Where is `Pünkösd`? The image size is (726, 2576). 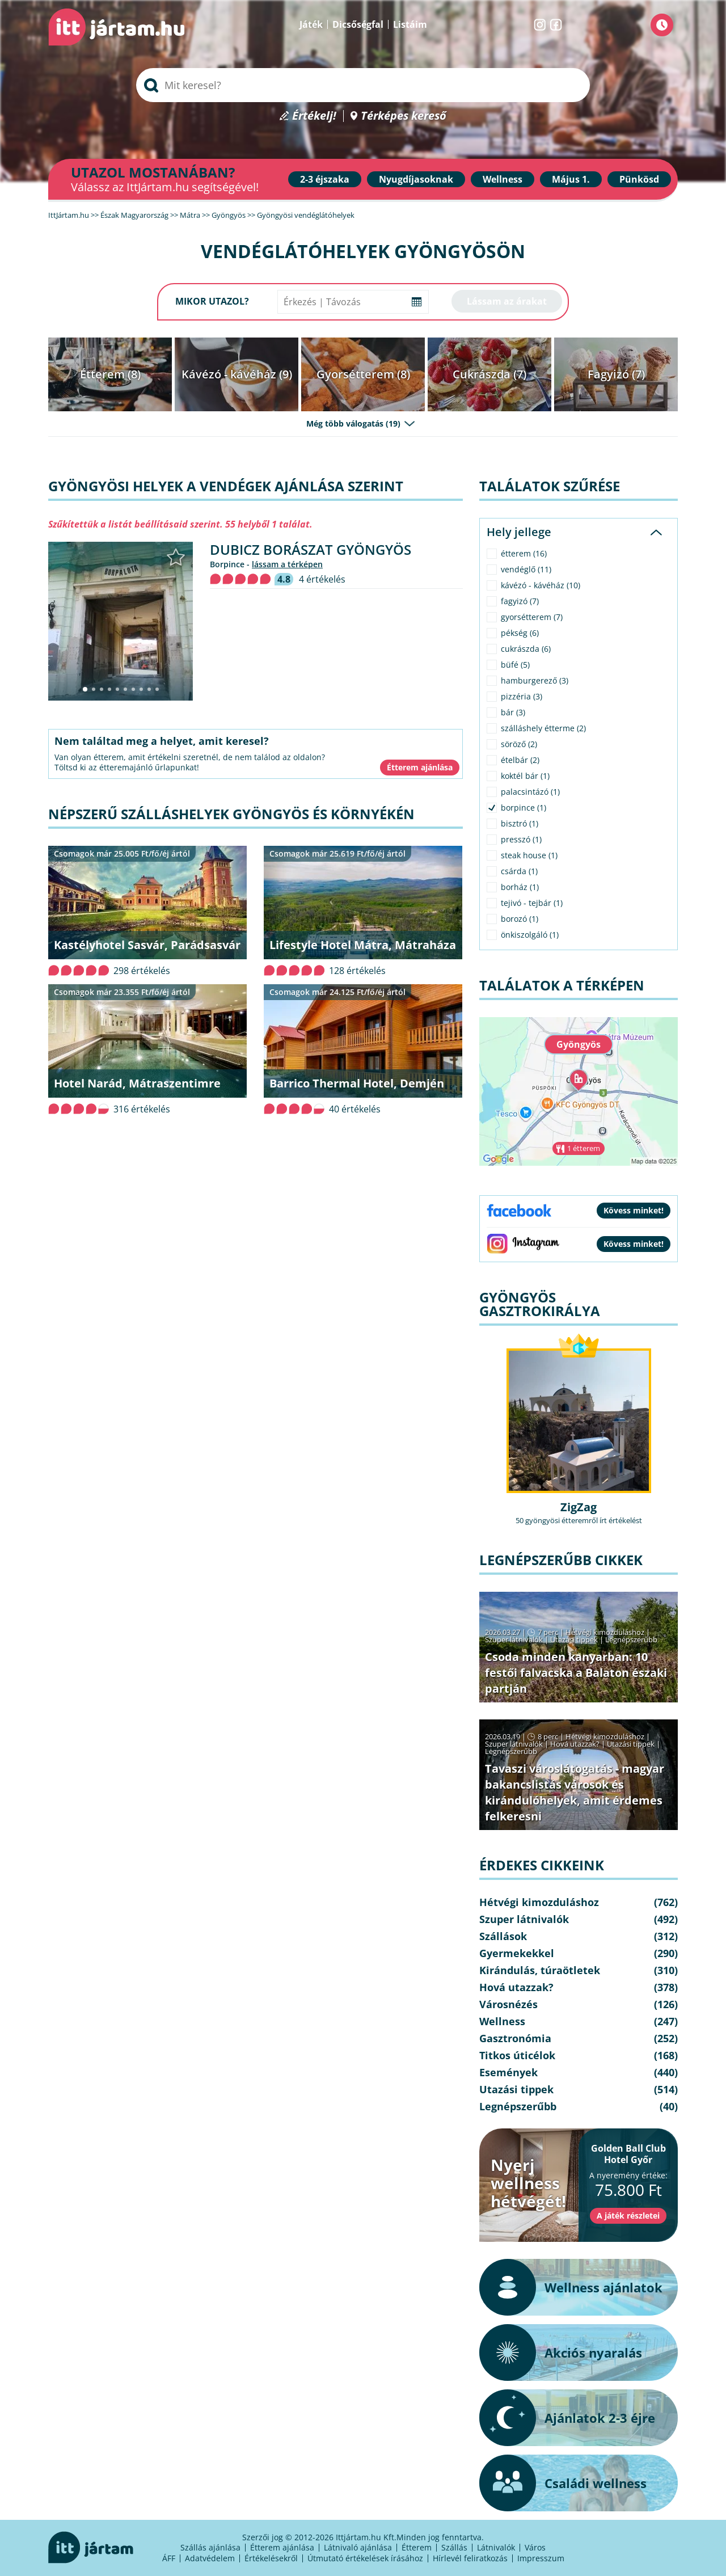
Pünkösd is located at coordinates (639, 179).